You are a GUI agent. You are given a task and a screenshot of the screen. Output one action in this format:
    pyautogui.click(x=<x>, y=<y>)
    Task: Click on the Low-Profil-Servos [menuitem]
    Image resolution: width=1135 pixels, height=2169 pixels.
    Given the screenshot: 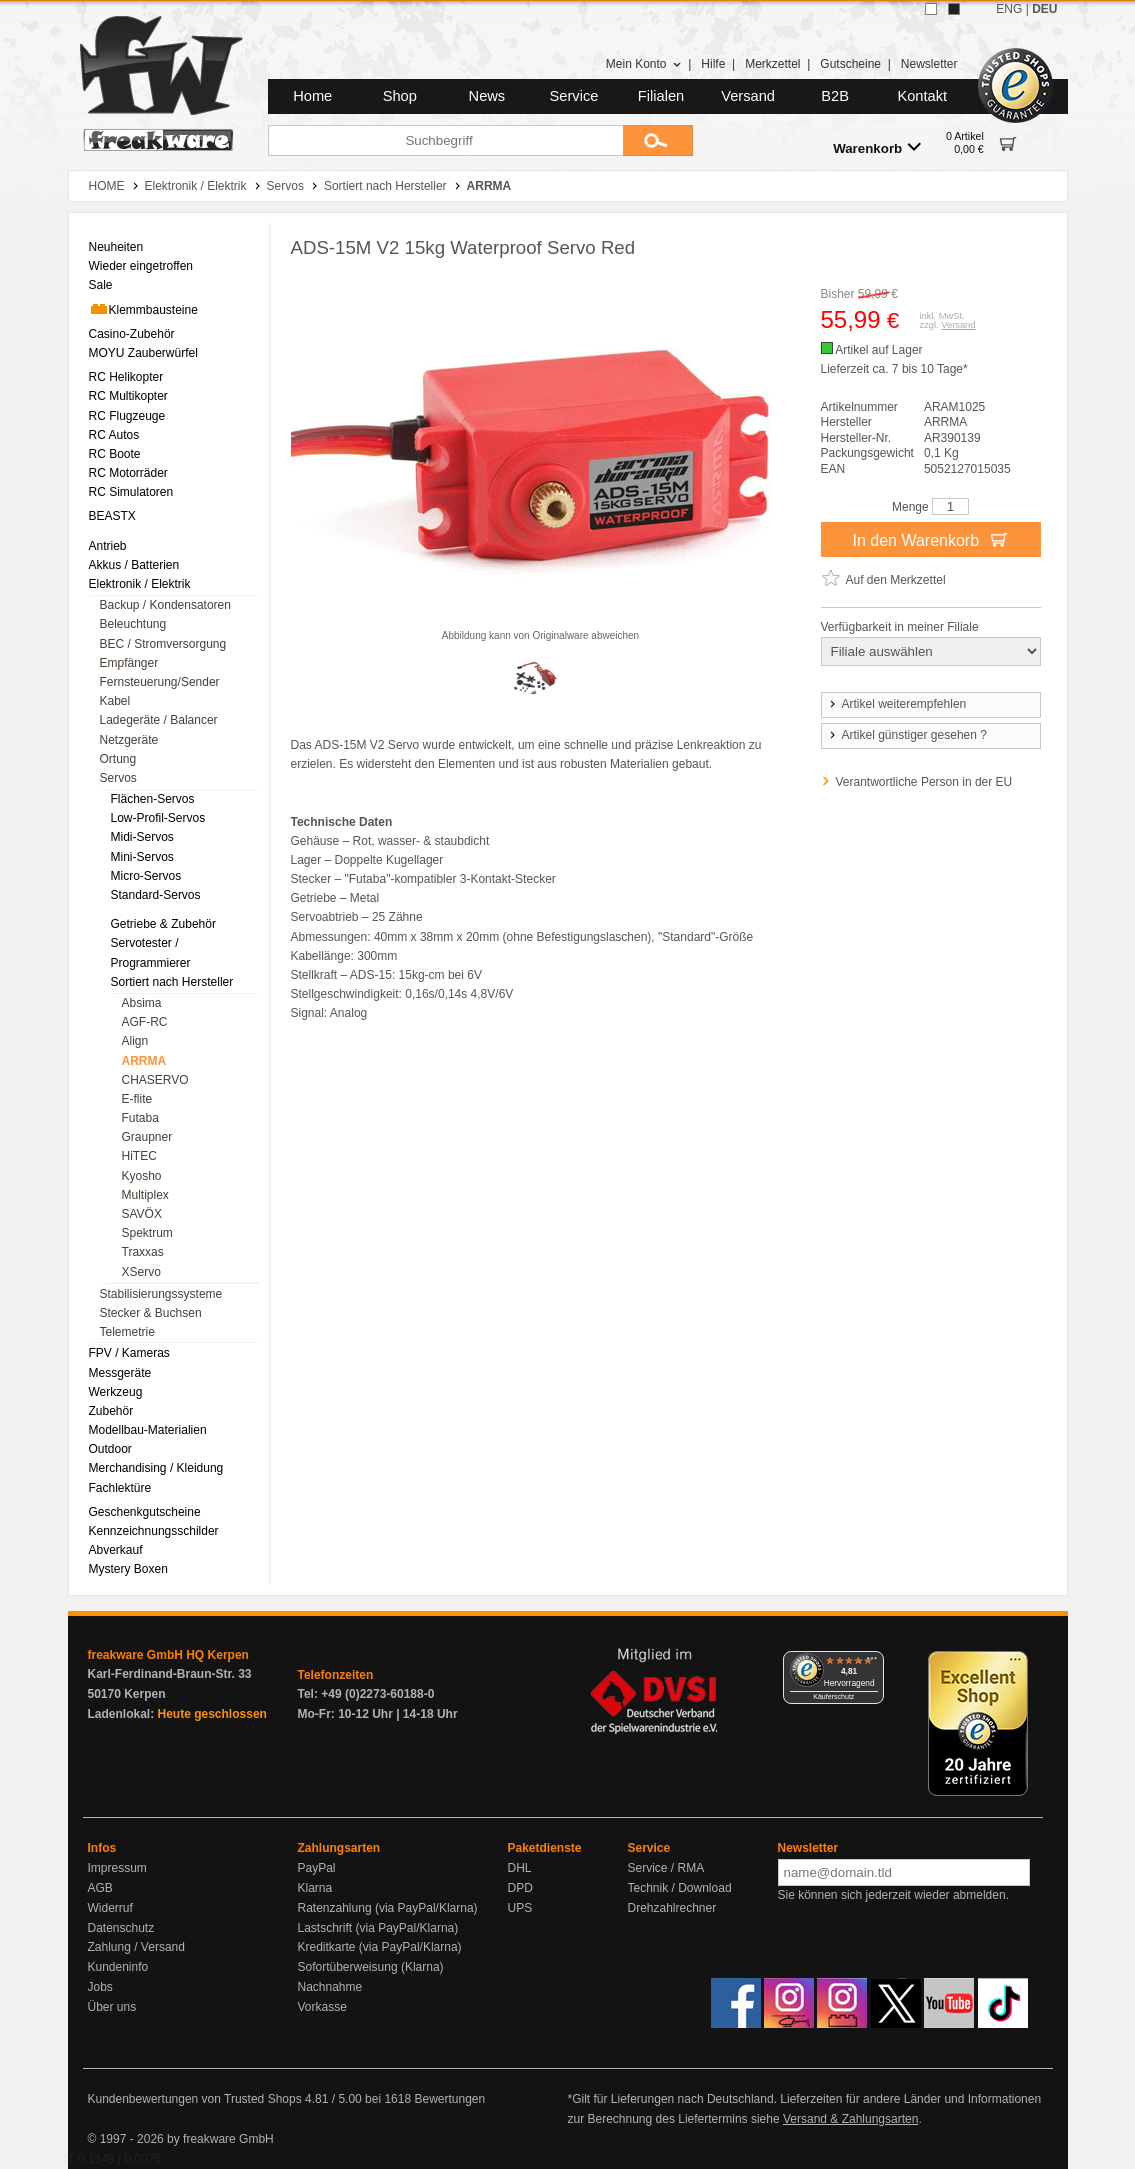 What is the action you would take?
    pyautogui.click(x=158, y=818)
    